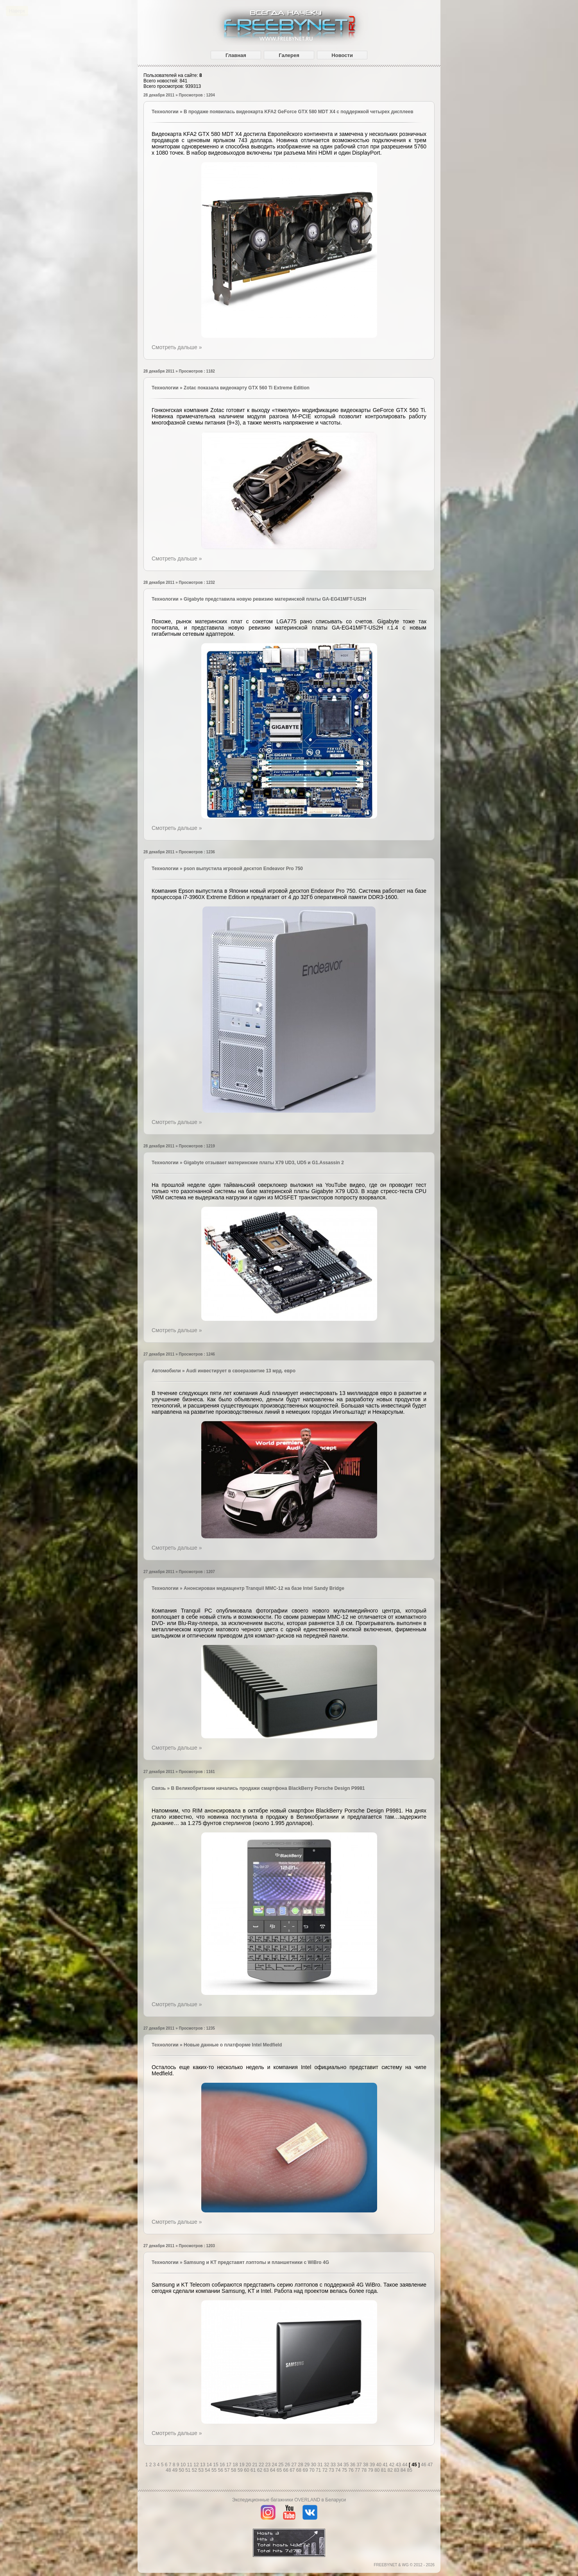 Image resolution: width=578 pixels, height=2576 pixels. What do you see at coordinates (384, 2470) in the screenshot?
I see `81` at bounding box center [384, 2470].